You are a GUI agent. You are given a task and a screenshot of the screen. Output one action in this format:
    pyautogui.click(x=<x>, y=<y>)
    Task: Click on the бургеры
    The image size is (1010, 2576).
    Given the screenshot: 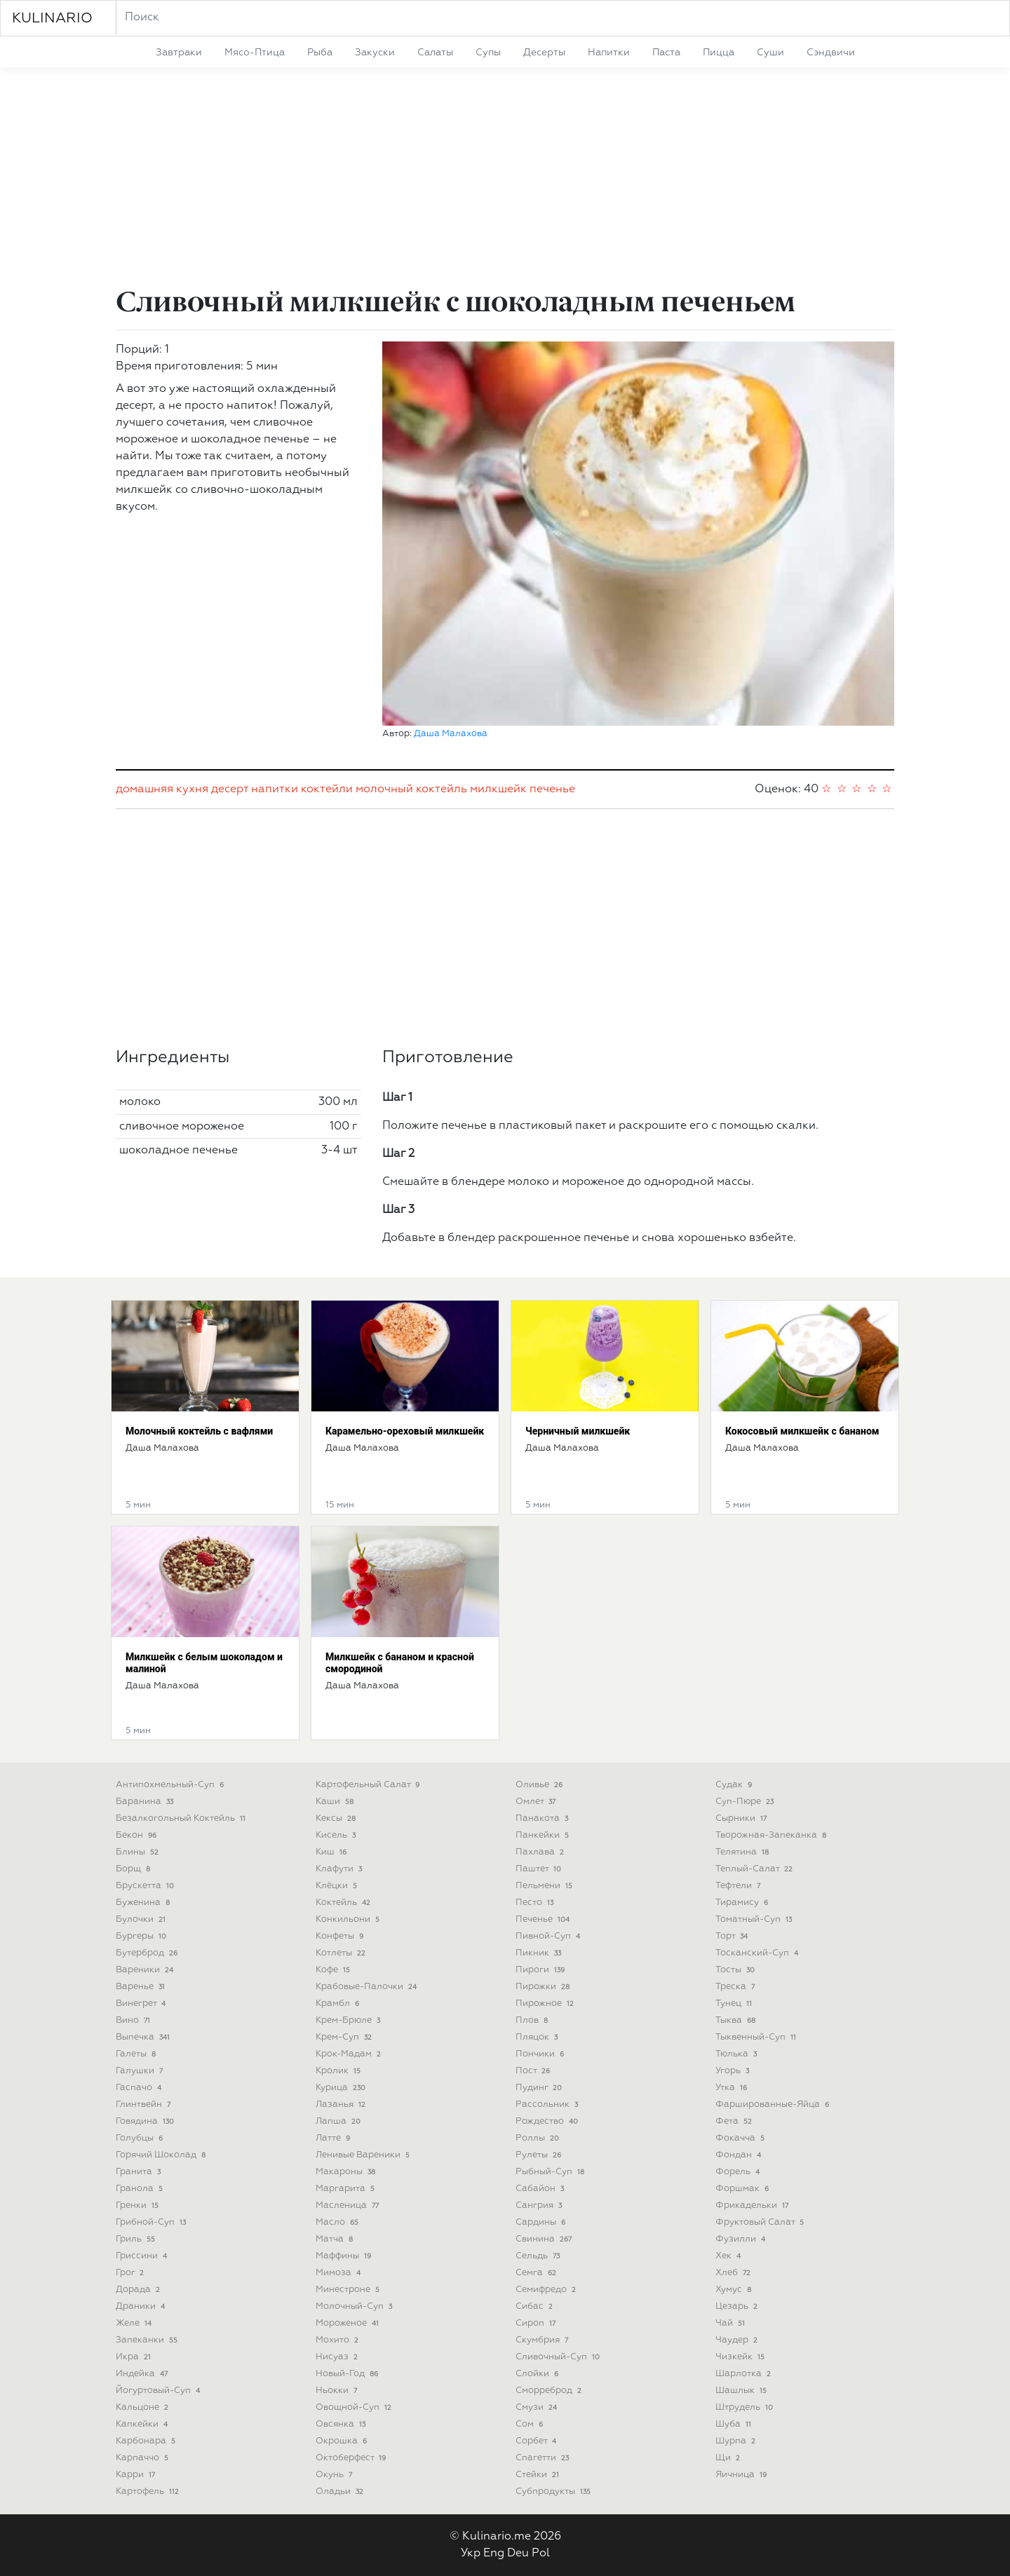 What is the action you would take?
    pyautogui.click(x=142, y=1936)
    